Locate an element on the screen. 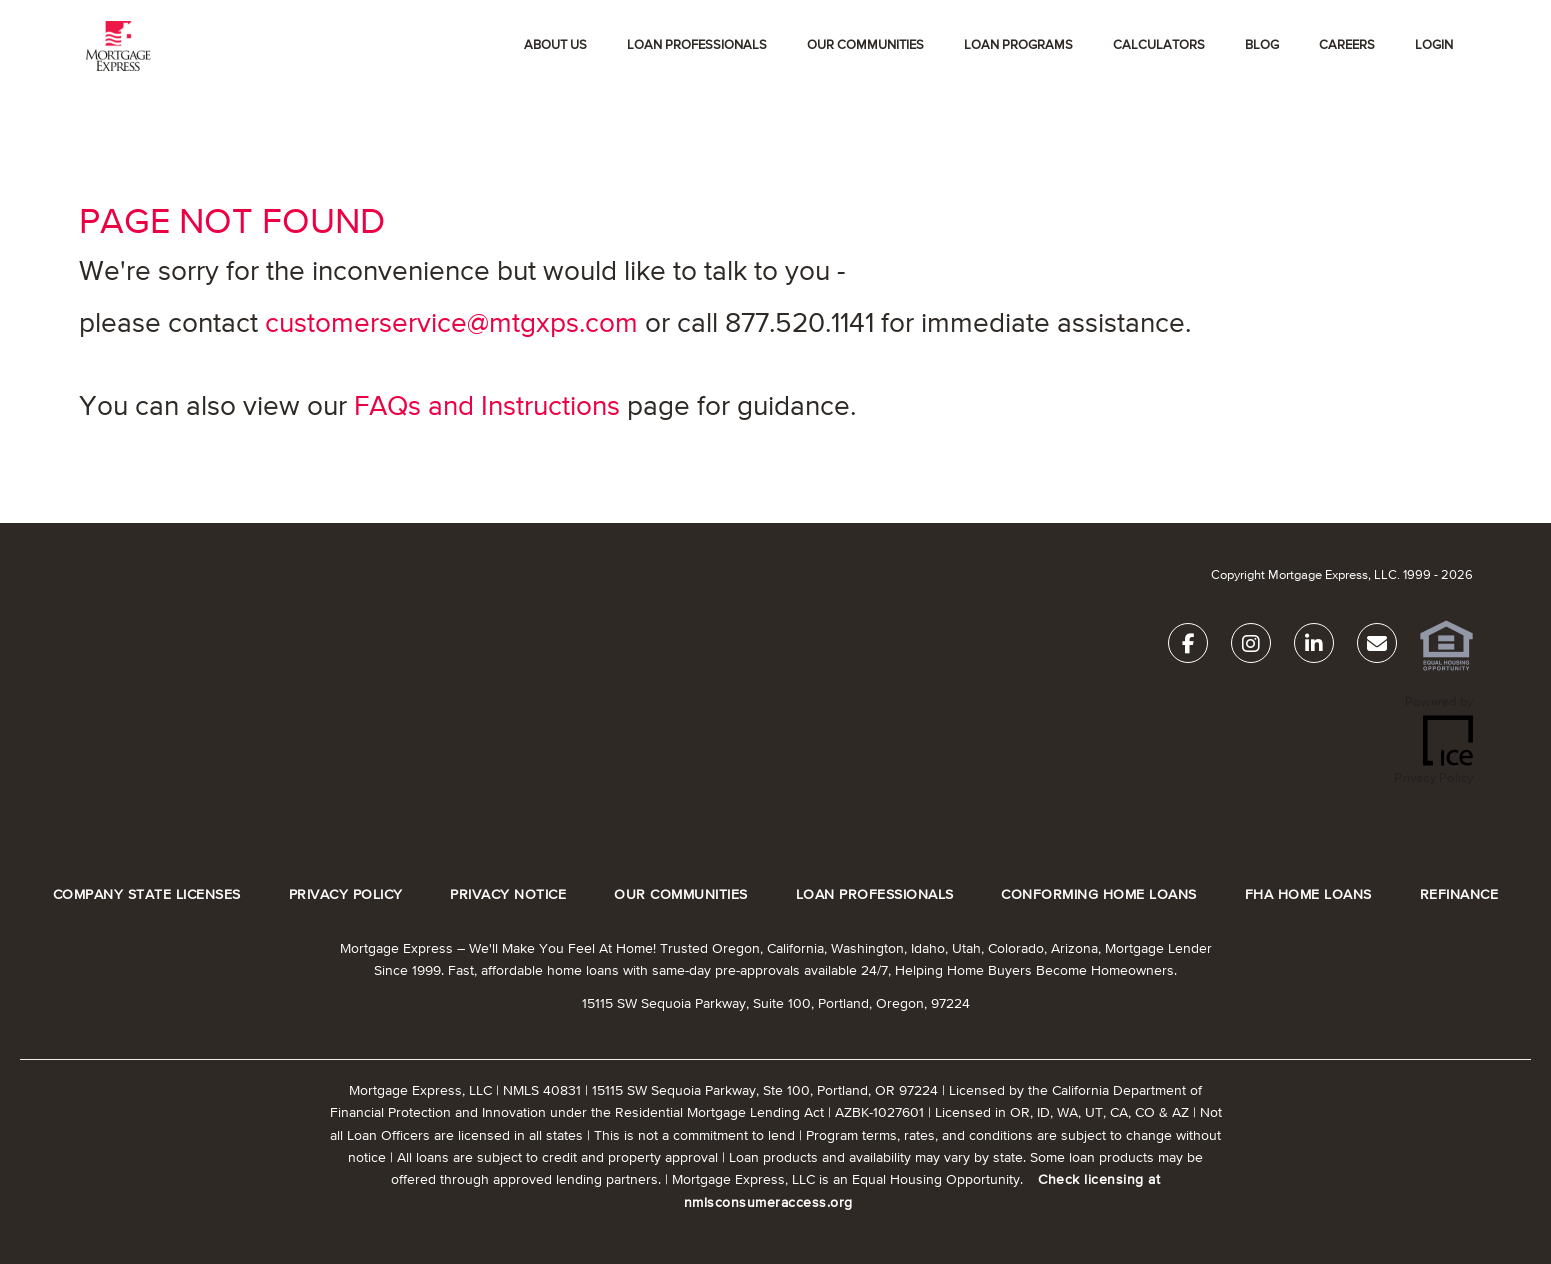 Image resolution: width=1551 pixels, height=1264 pixels. CONFORMING HOME LOANS is located at coordinates (1099, 895).